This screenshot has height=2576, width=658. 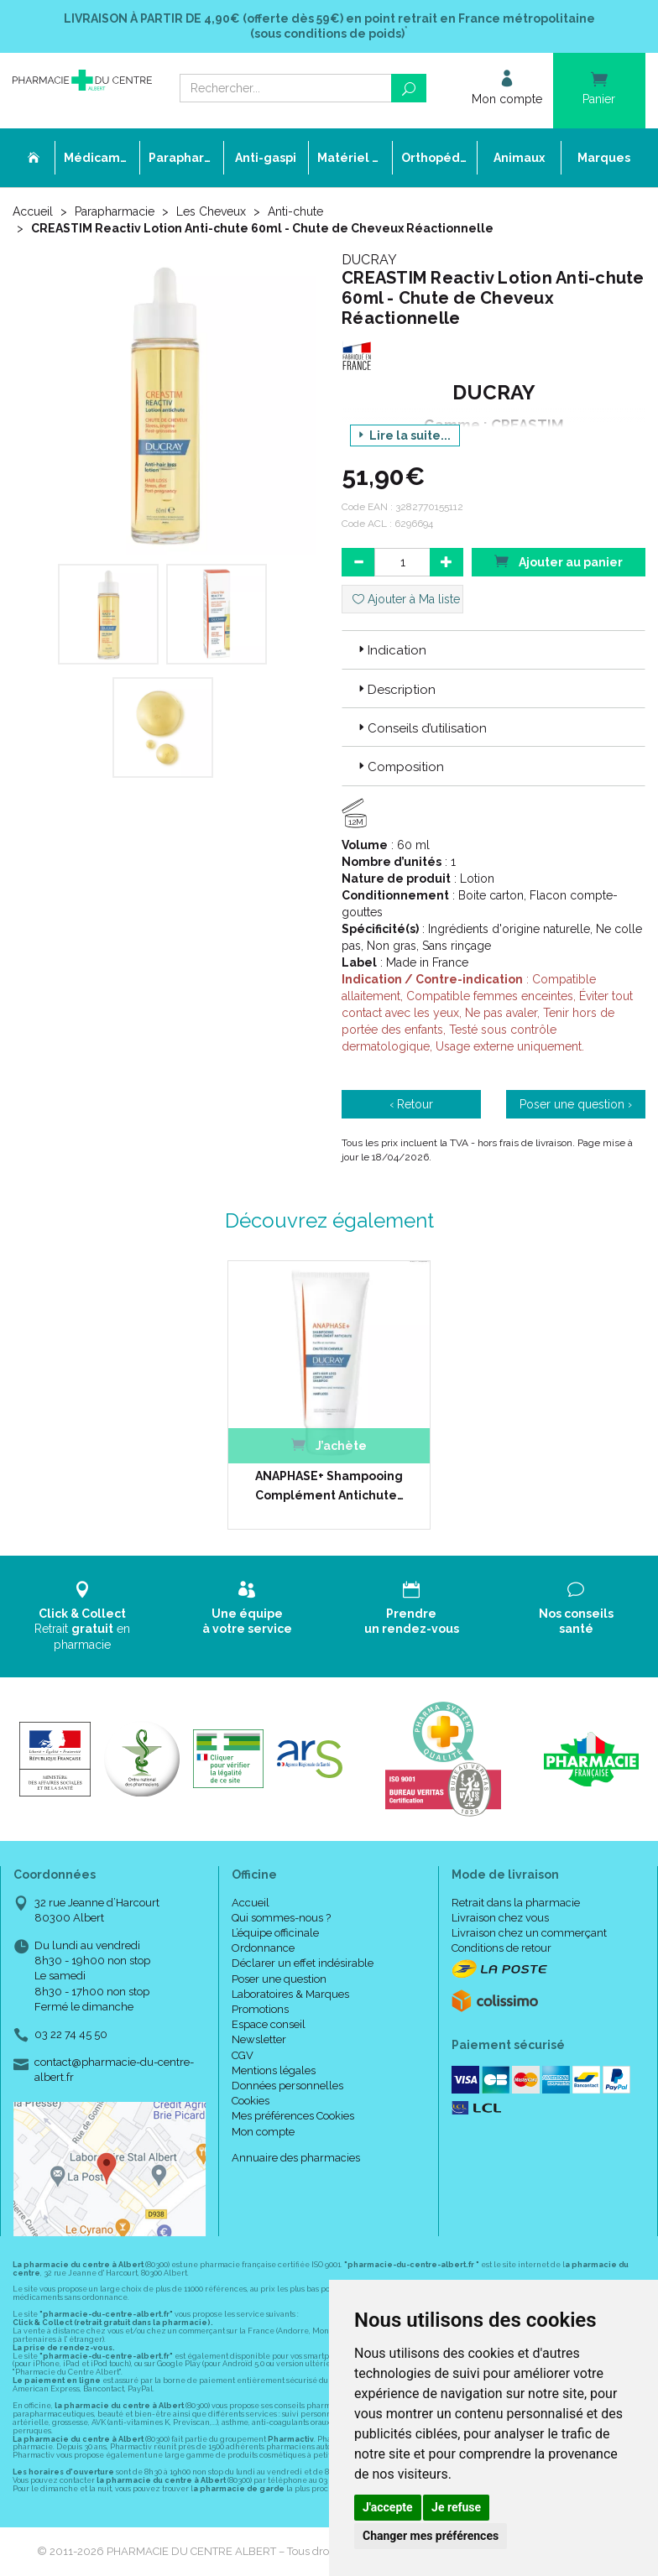 I want to click on L’équipe officinale, so click(x=275, y=1933).